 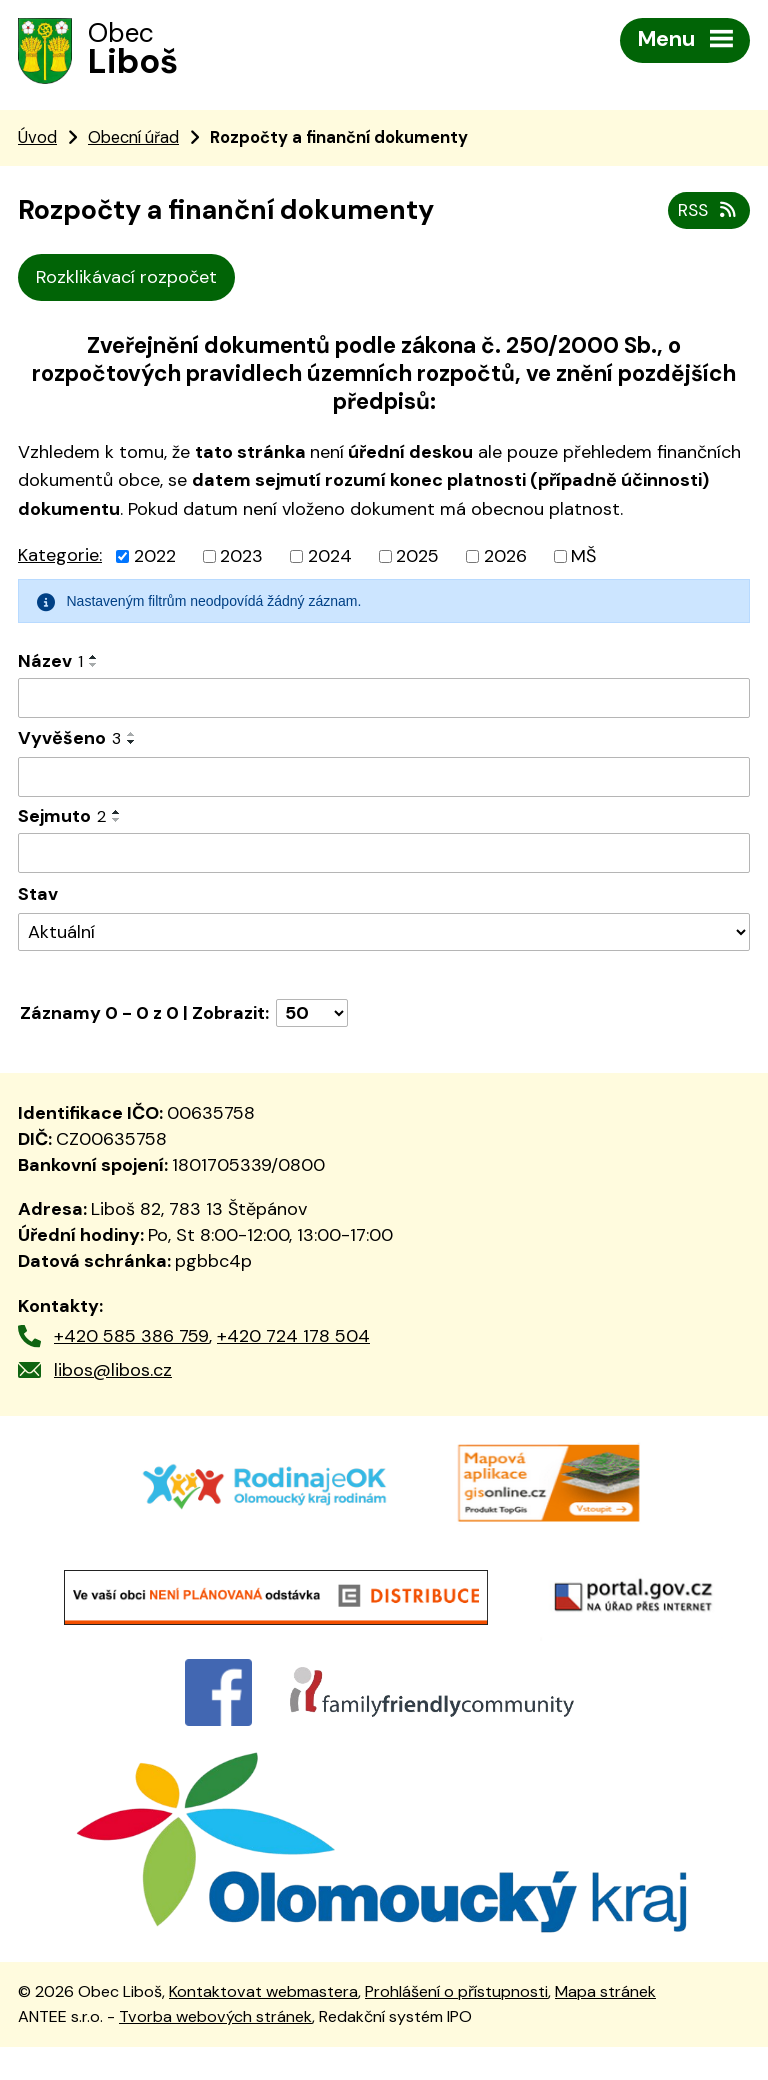 What do you see at coordinates (50, 665) in the screenshot?
I see `Název` at bounding box center [50, 665].